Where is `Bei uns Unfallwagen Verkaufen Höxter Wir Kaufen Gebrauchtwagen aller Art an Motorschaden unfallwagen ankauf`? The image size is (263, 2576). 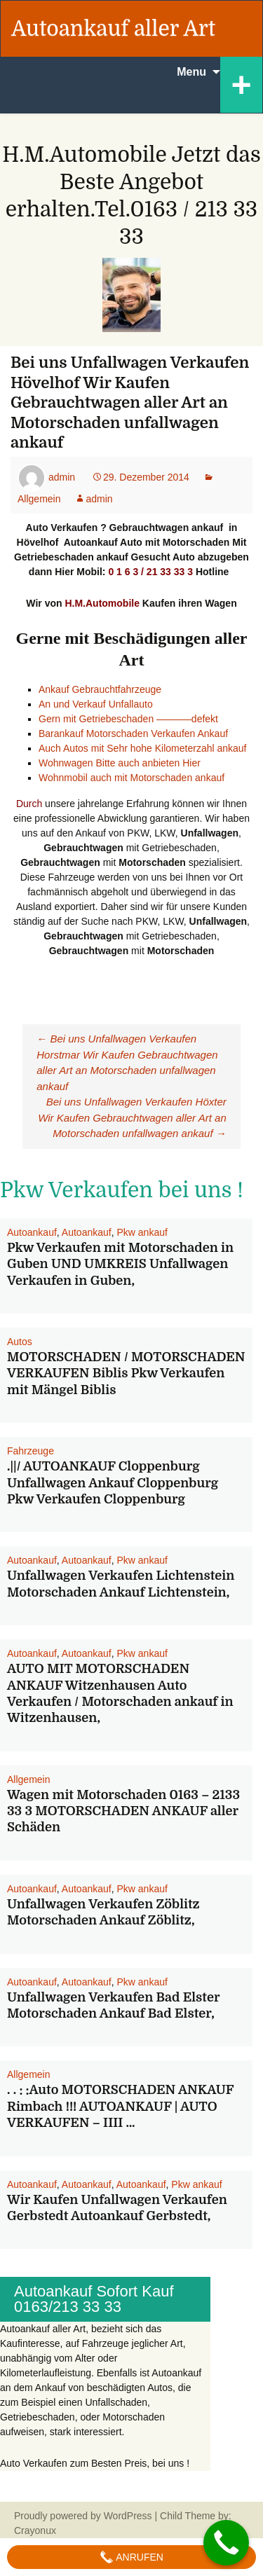
Bei uns Unfallwagen Verkaufen Höxter Wir Kaufen Gebrauchtwagen aller Art an Motorschaden unfallwagen ankauf is located at coordinates (132, 1117).